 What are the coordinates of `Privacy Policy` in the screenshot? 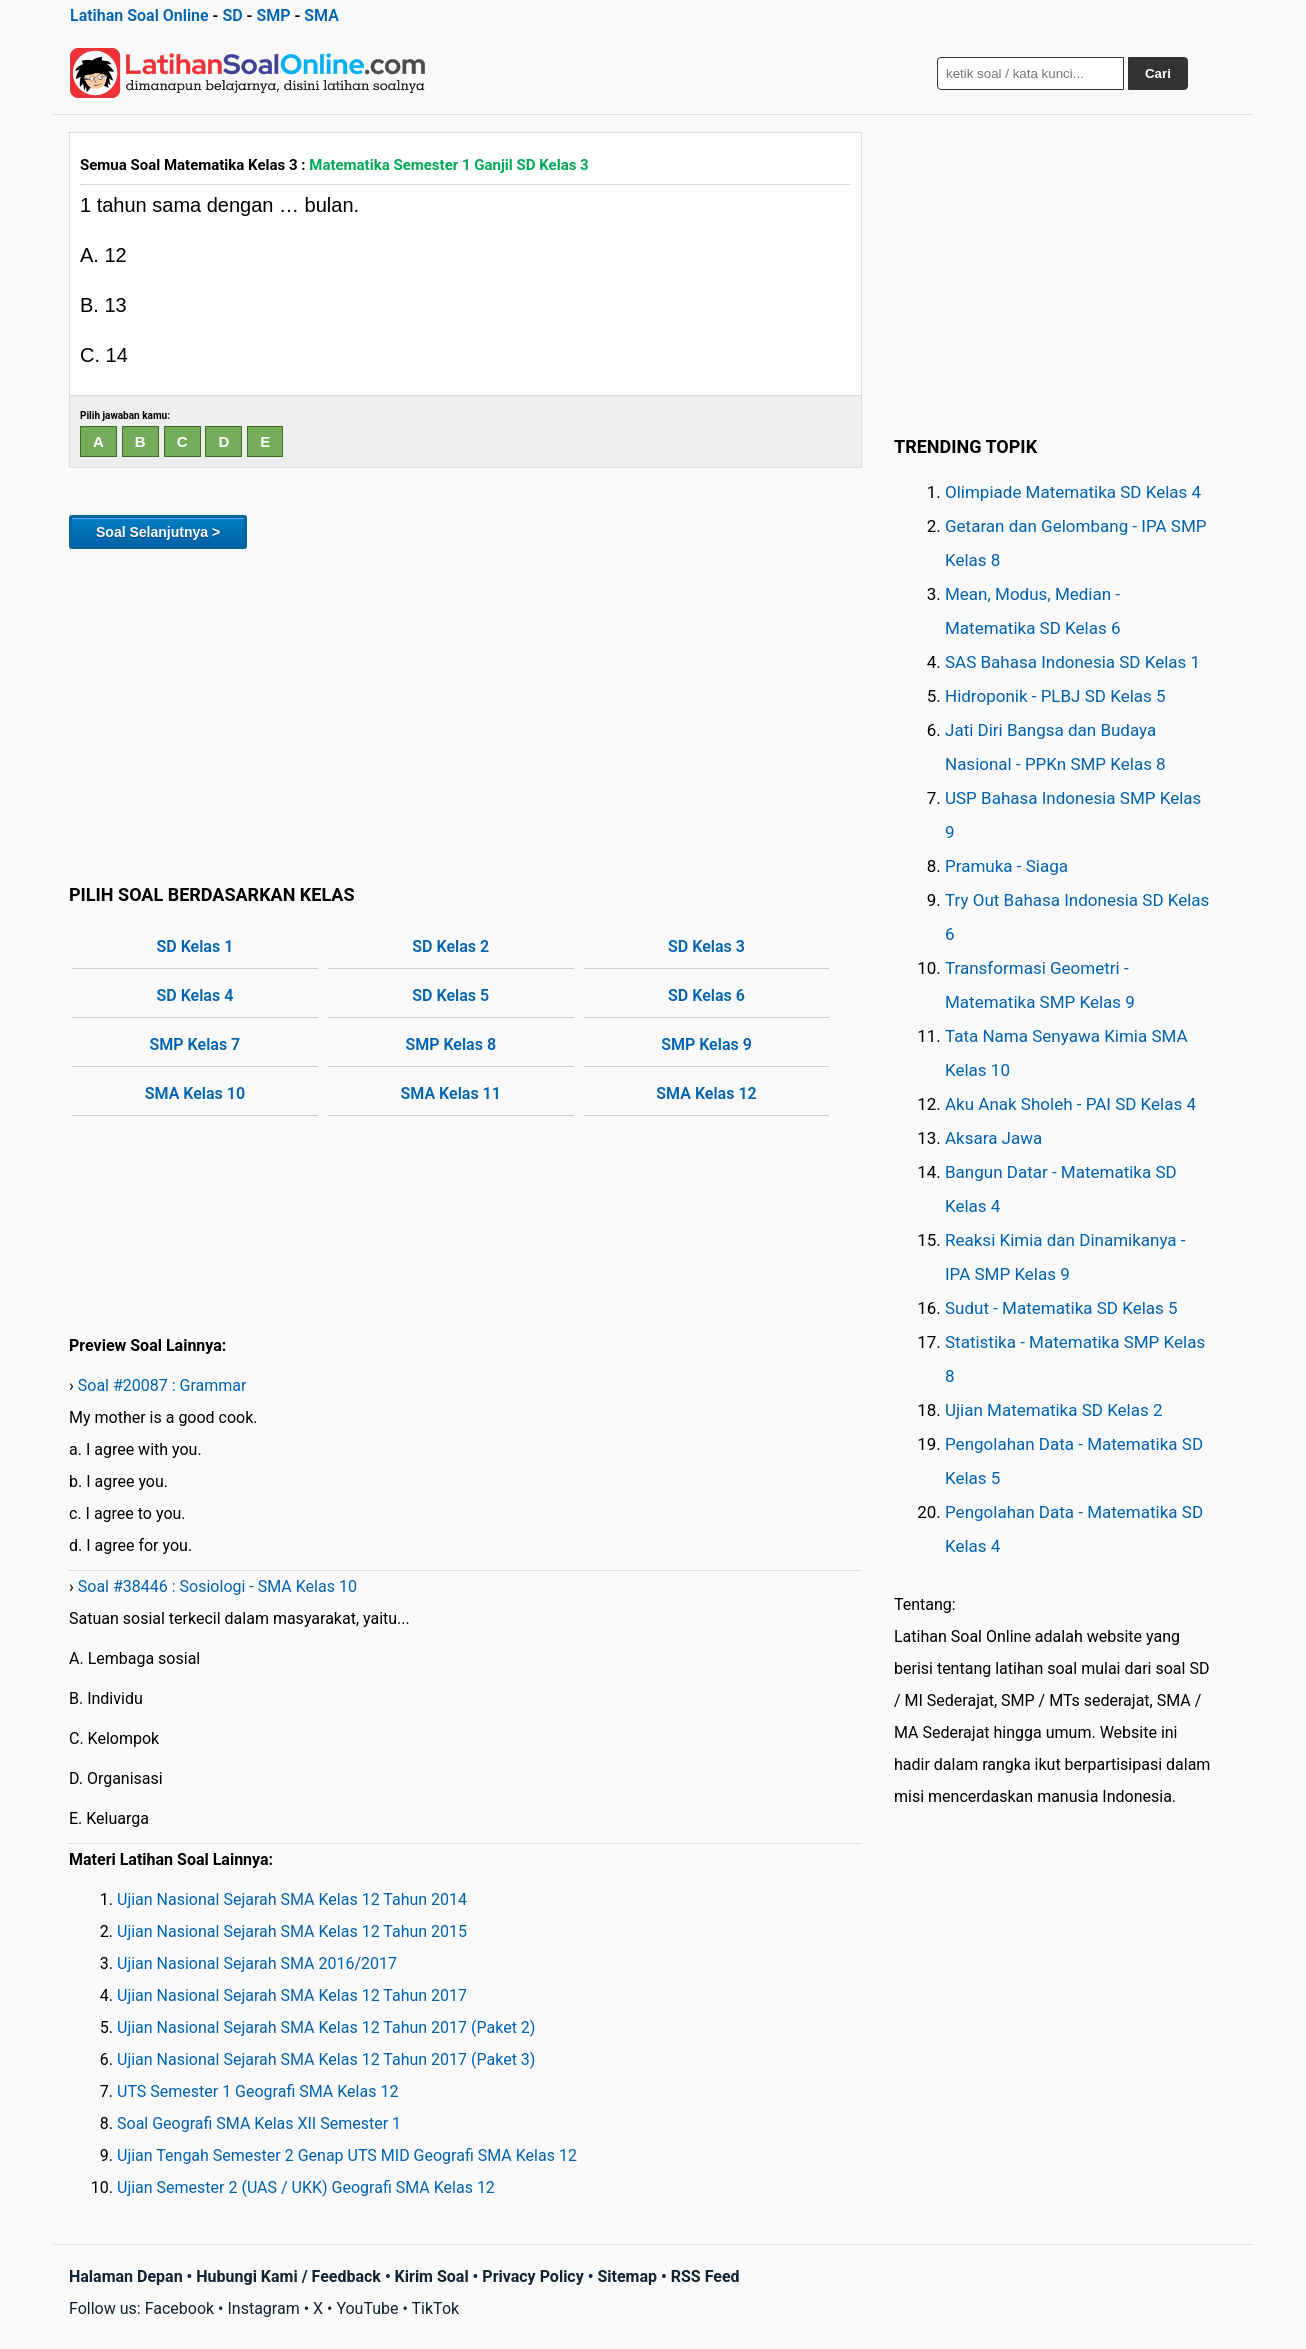 It's located at (532, 2276).